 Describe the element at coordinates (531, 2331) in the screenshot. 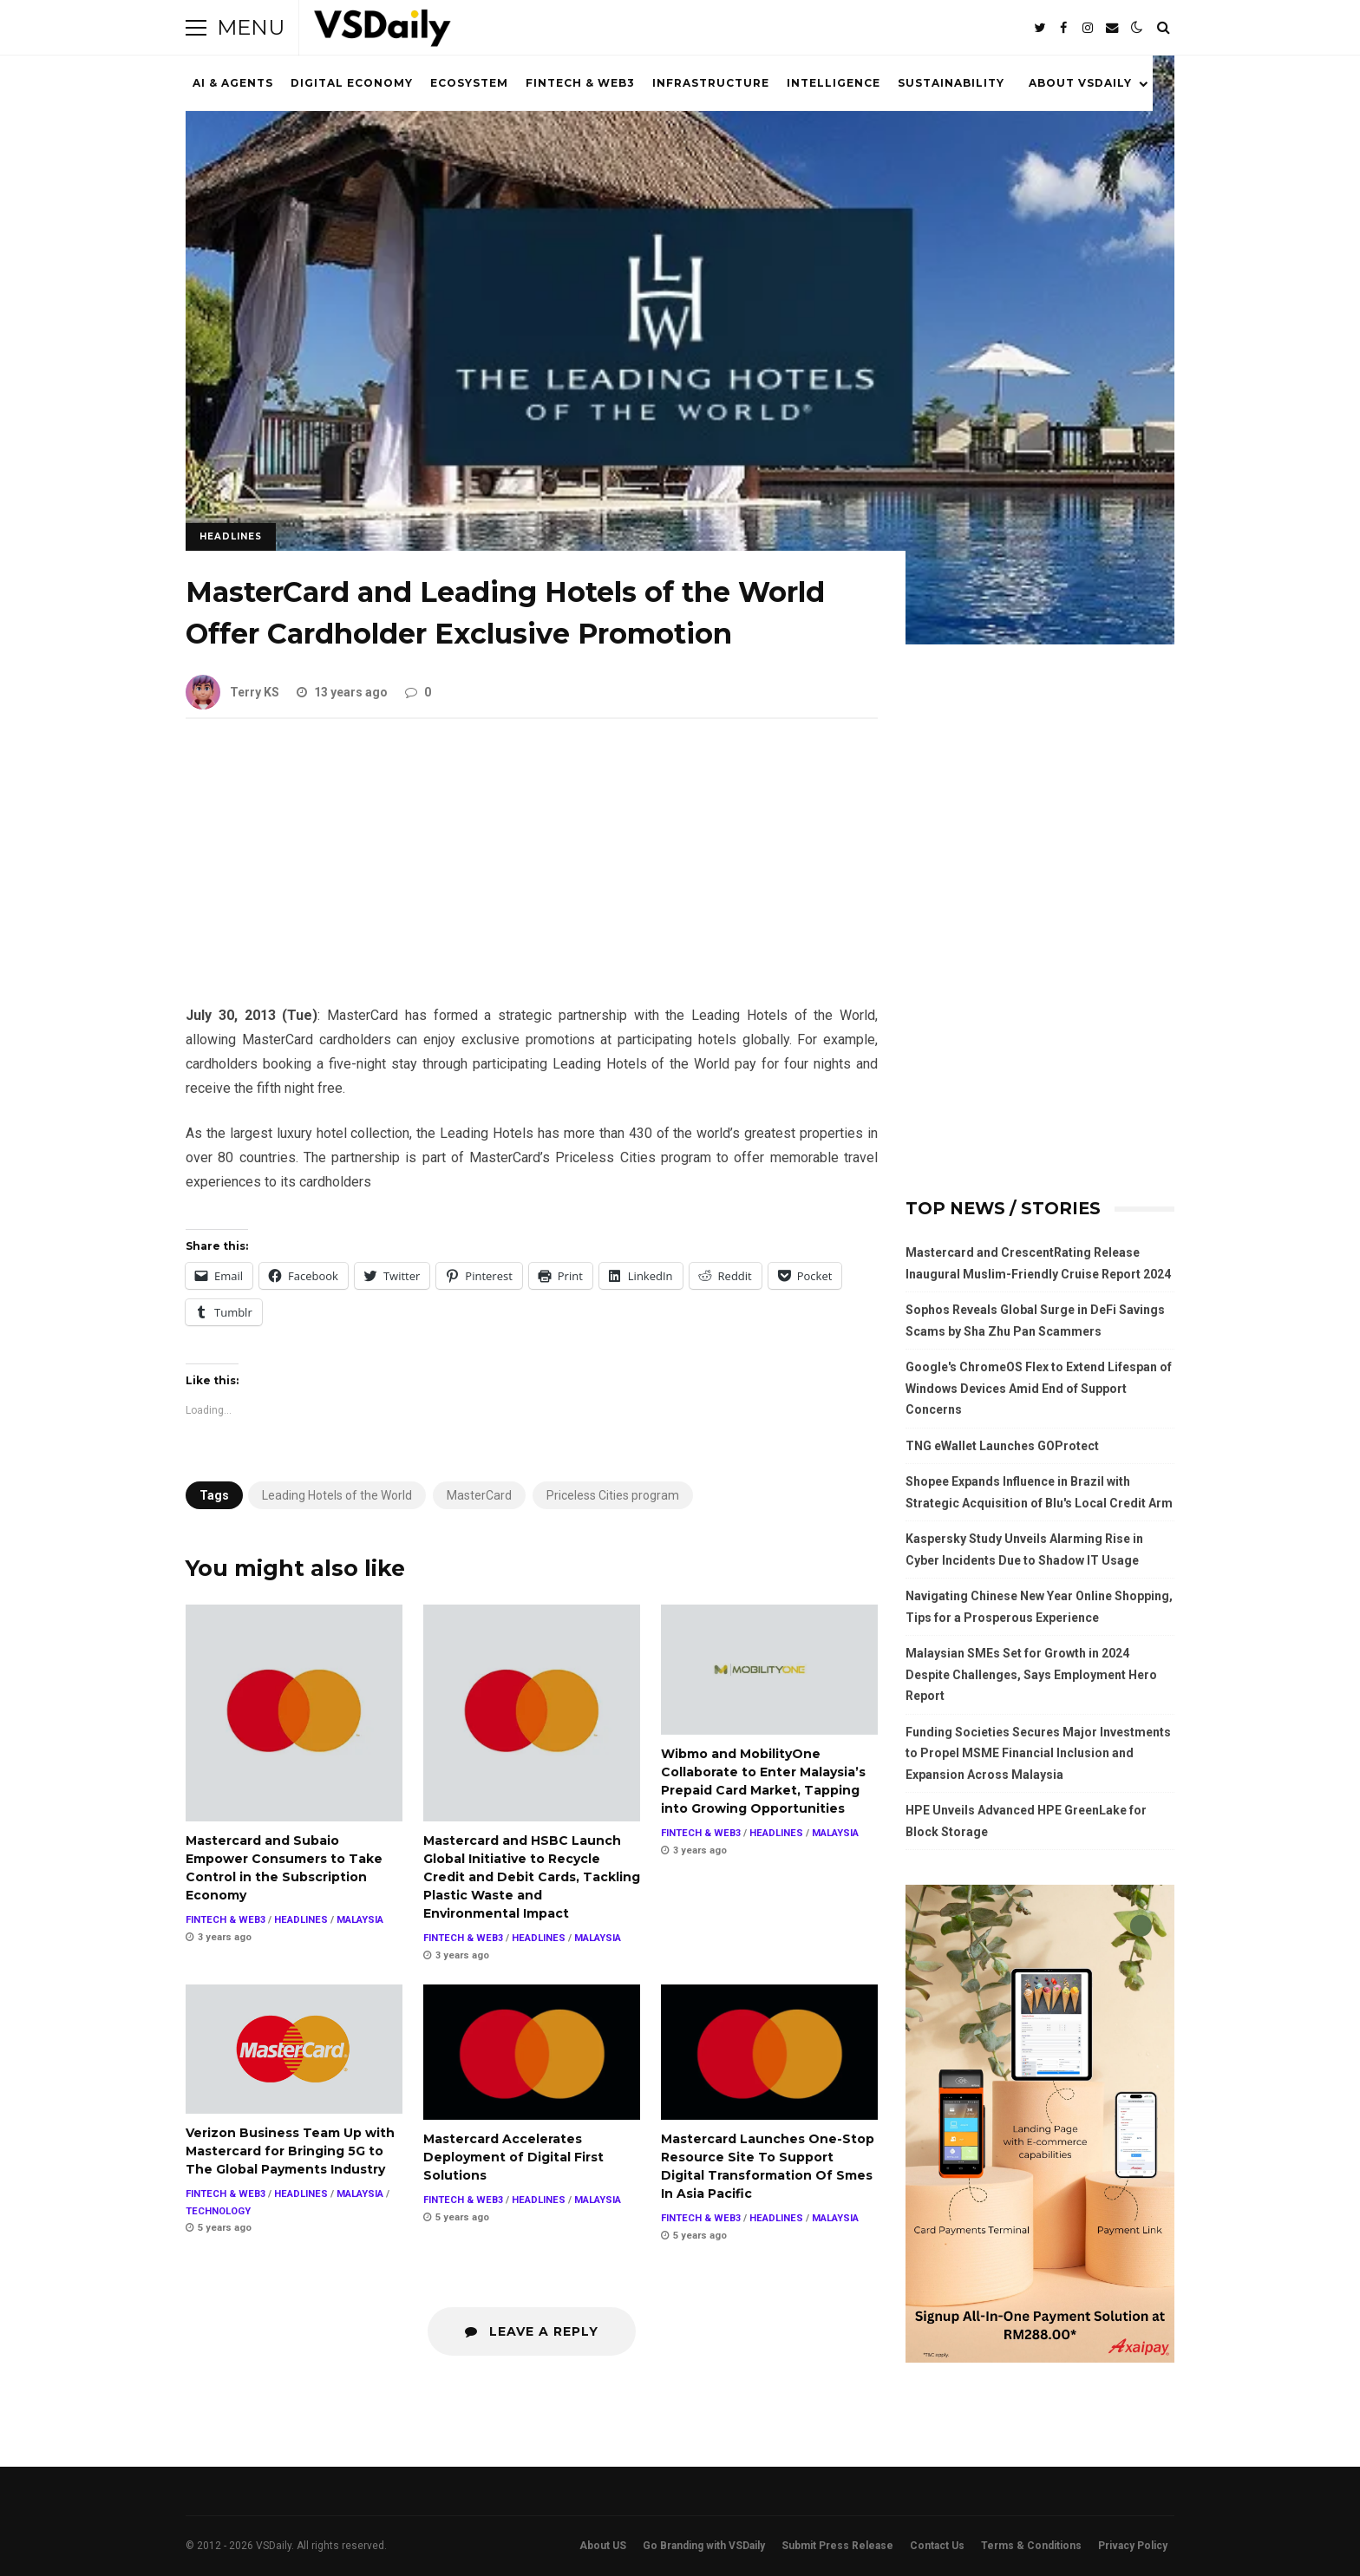

I see `Leave a Reply` at that location.